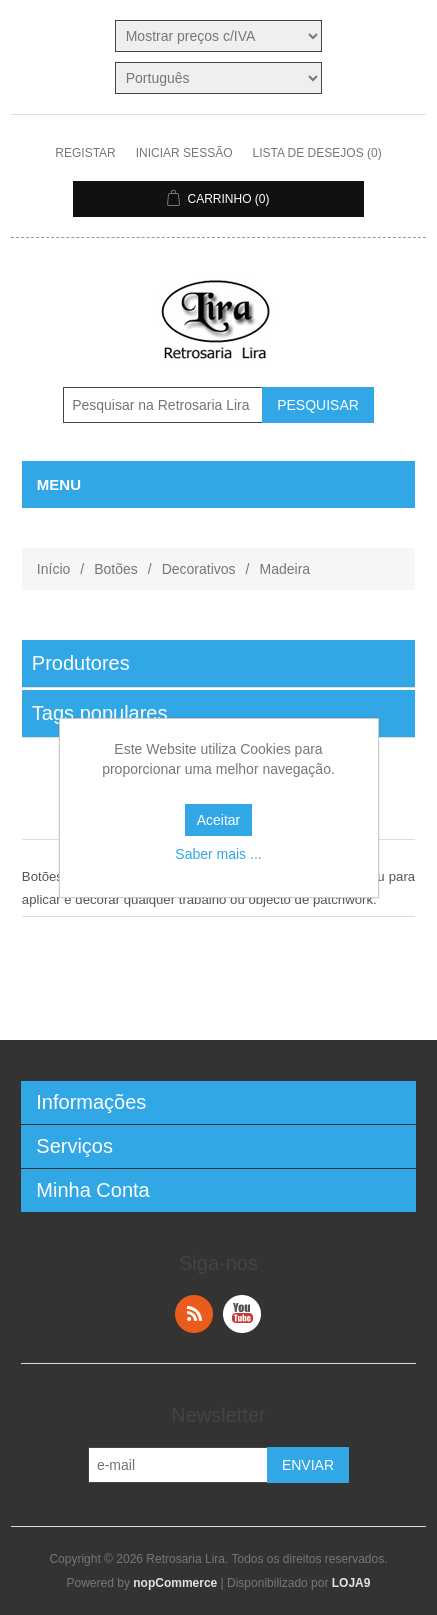 This screenshot has height=1615, width=437. What do you see at coordinates (218, 854) in the screenshot?
I see `Saber mais ...` at bounding box center [218, 854].